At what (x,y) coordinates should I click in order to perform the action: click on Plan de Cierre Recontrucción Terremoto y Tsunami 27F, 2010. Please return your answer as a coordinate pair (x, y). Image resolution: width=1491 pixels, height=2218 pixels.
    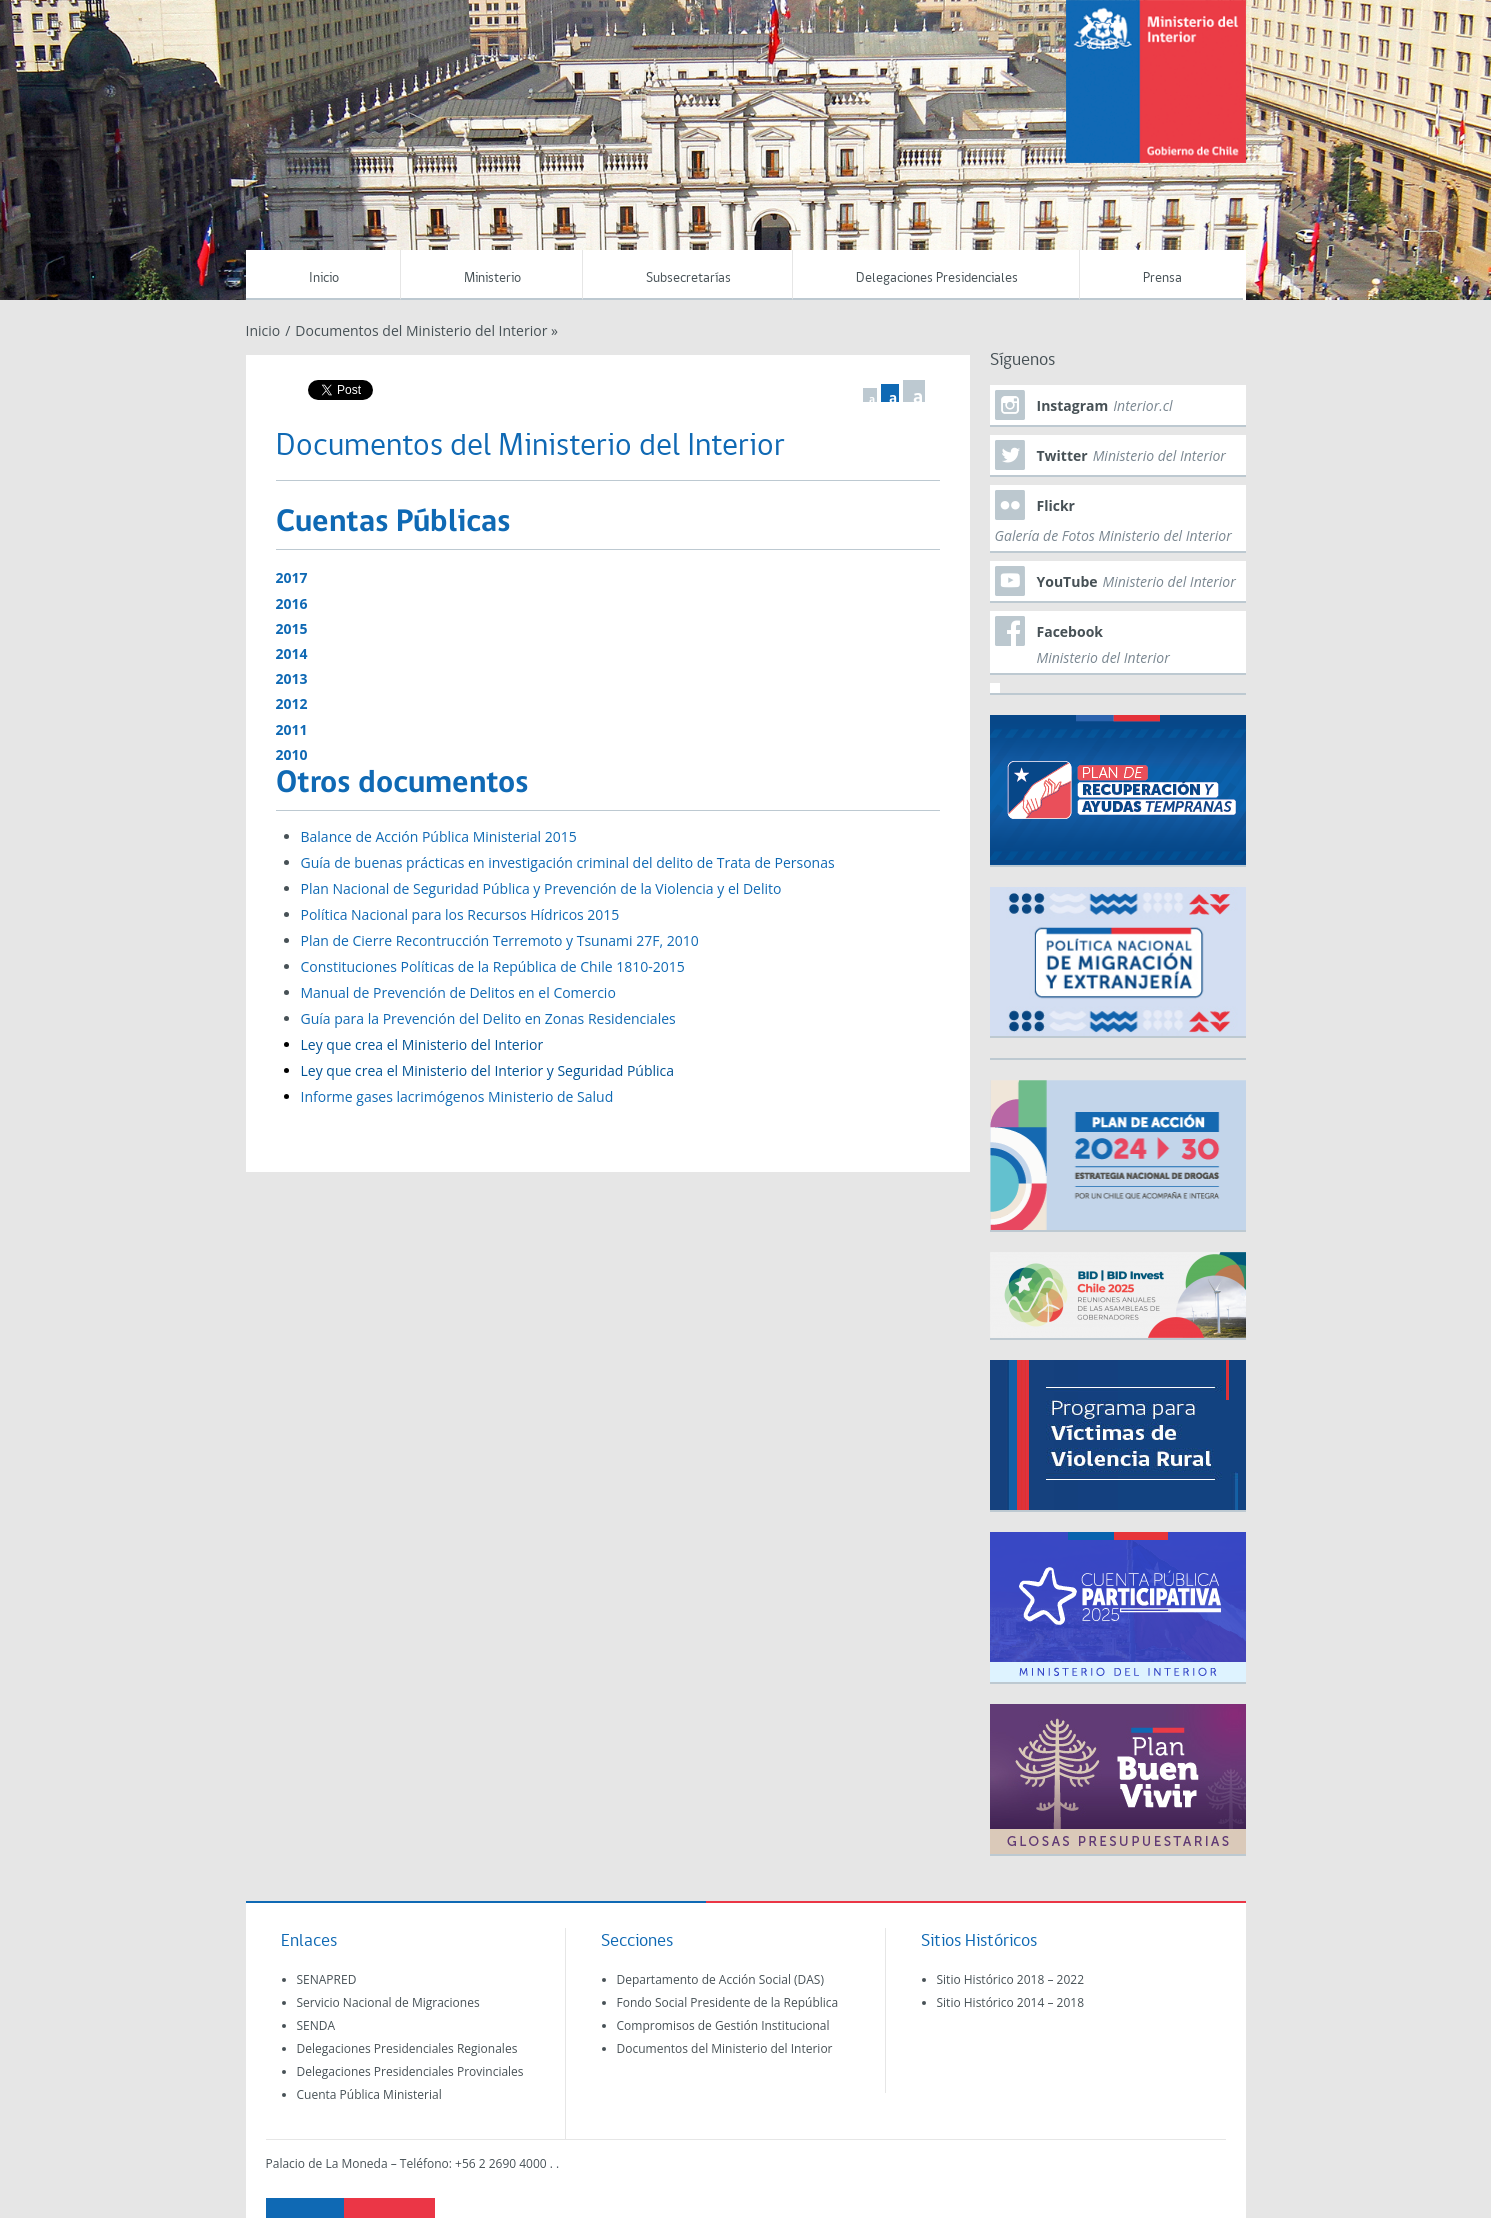
    Looking at the image, I should click on (500, 940).